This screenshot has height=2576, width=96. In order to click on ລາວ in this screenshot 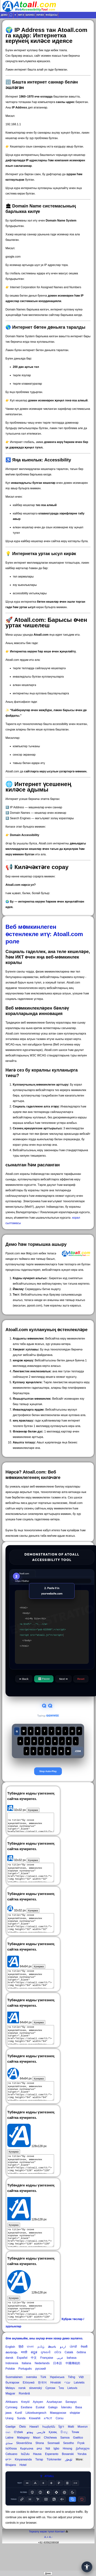, I will do `click(39, 2448)`.